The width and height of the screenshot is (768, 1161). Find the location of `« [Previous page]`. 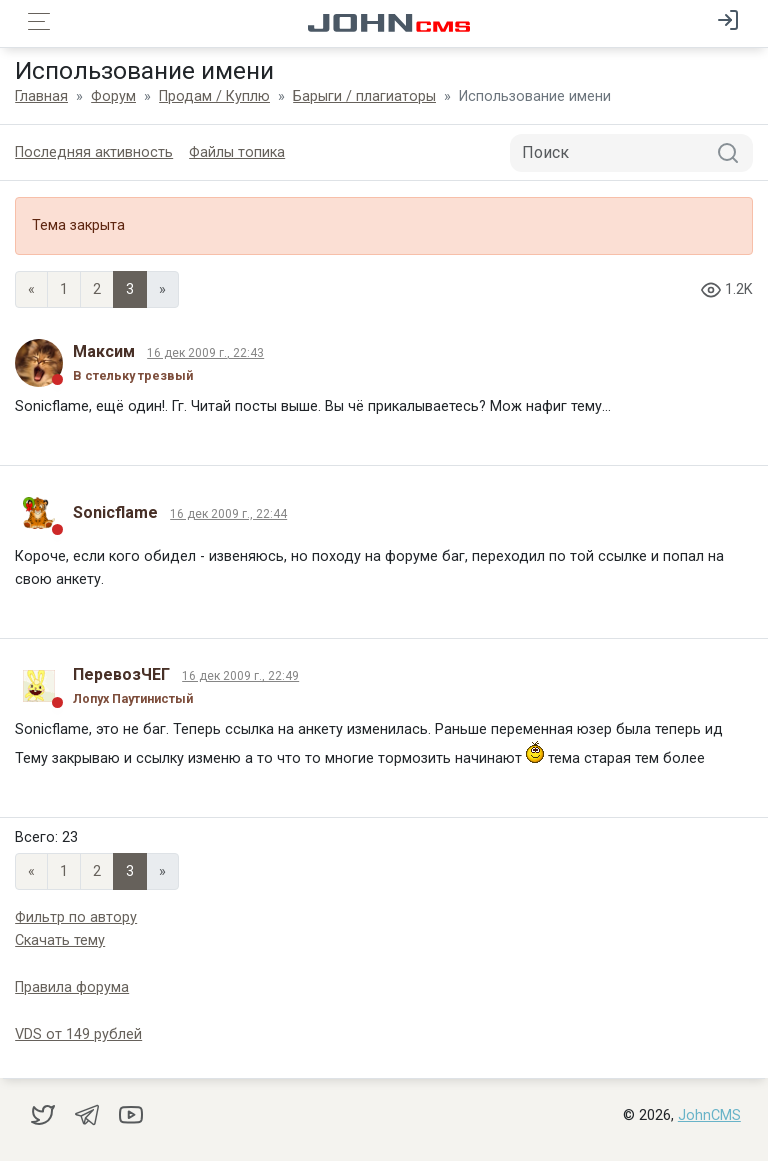

« [Previous page] is located at coordinates (31, 289).